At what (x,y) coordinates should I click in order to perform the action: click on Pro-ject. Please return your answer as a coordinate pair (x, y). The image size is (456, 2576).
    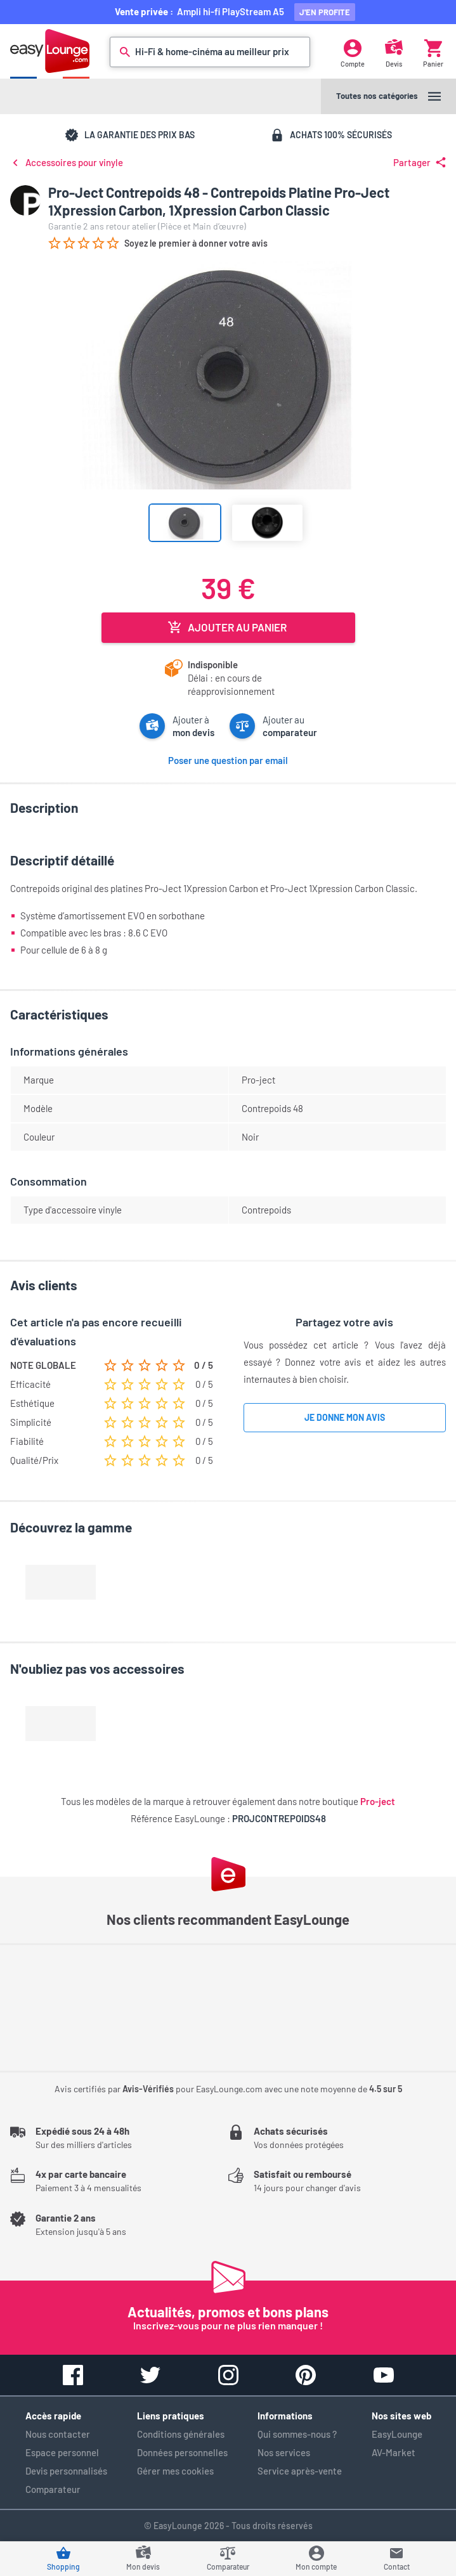
    Looking at the image, I should click on (377, 1801).